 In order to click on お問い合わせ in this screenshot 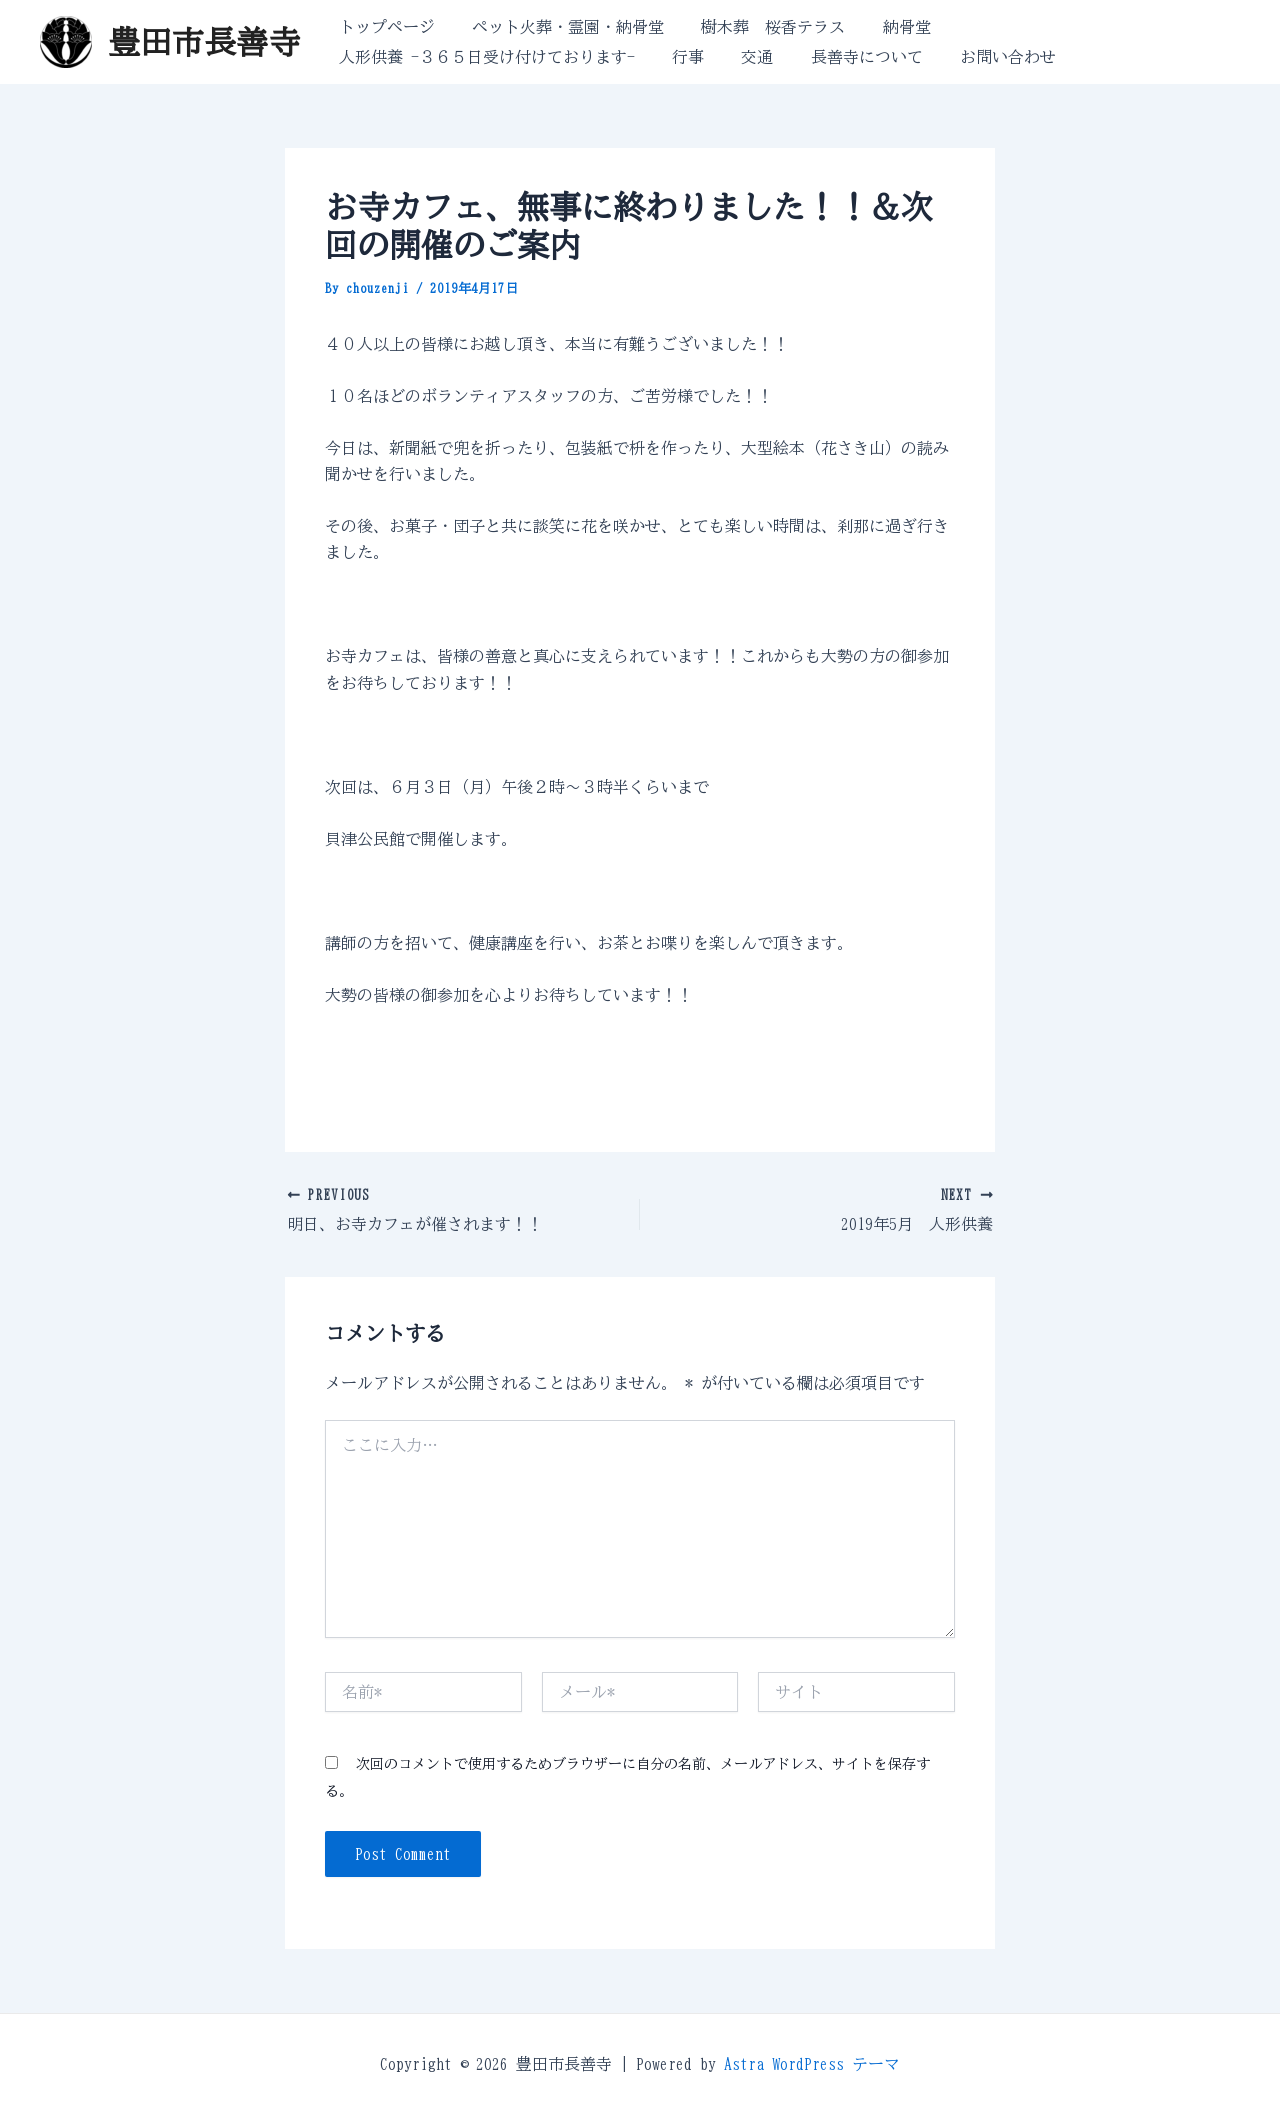, I will do `click(984, 57)`.